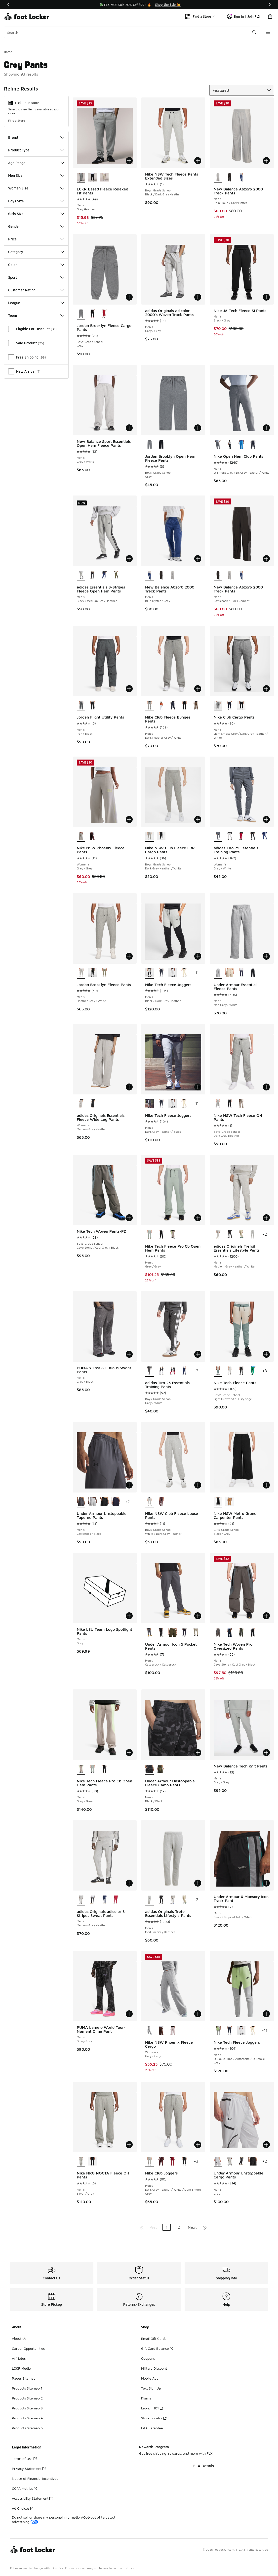  What do you see at coordinates (252, 444) in the screenshot?
I see `[Nike Open Hem Club Pants - Men's Obsidian/White]` at bounding box center [252, 444].